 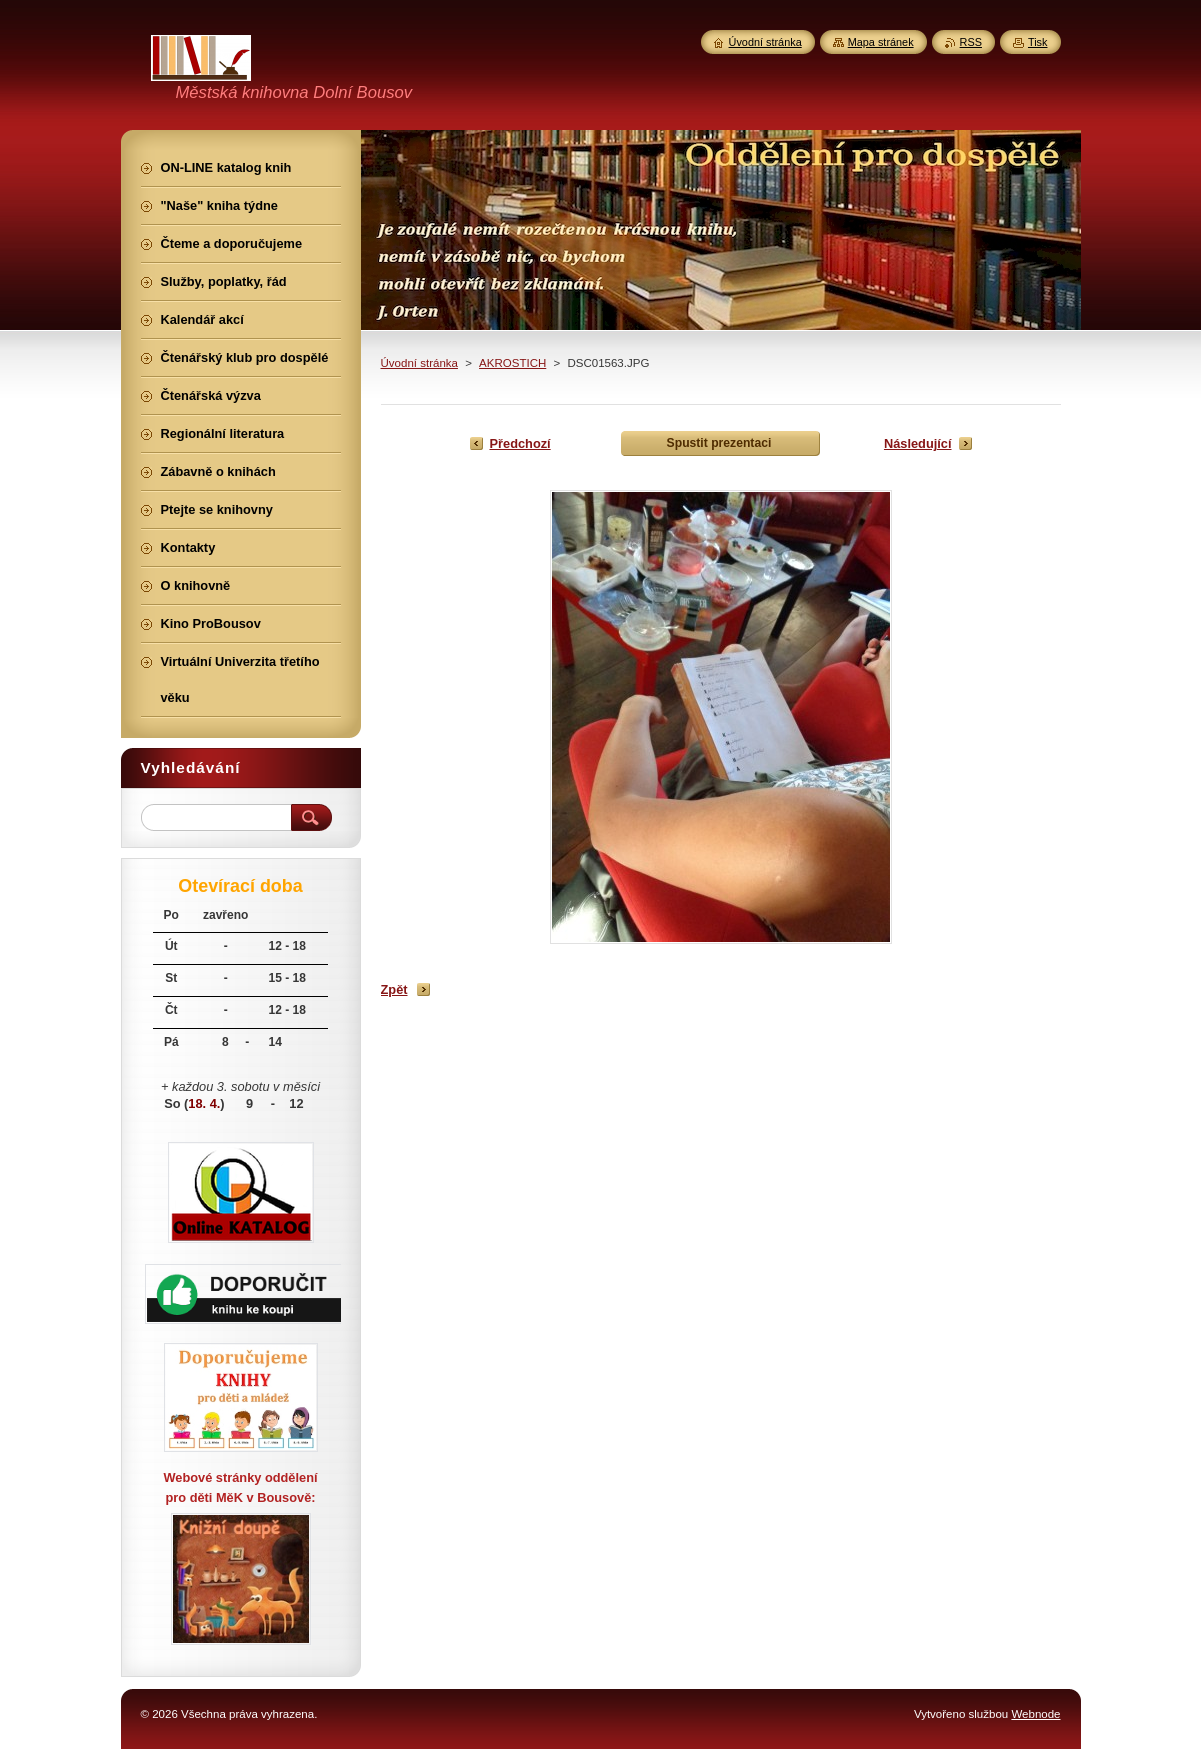 I want to click on Tisk, so click(x=1038, y=42).